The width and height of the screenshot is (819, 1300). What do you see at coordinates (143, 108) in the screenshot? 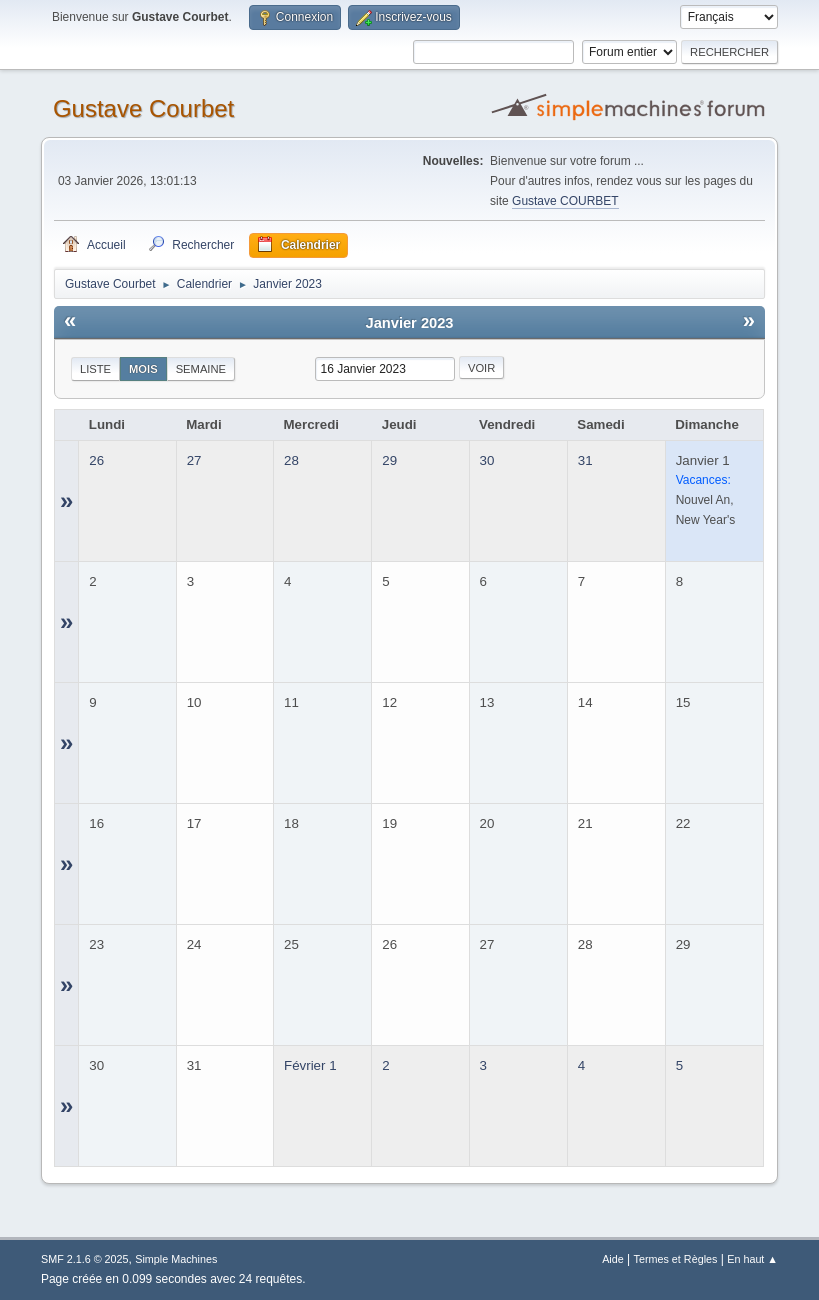
I see `Gustave Courbet` at bounding box center [143, 108].